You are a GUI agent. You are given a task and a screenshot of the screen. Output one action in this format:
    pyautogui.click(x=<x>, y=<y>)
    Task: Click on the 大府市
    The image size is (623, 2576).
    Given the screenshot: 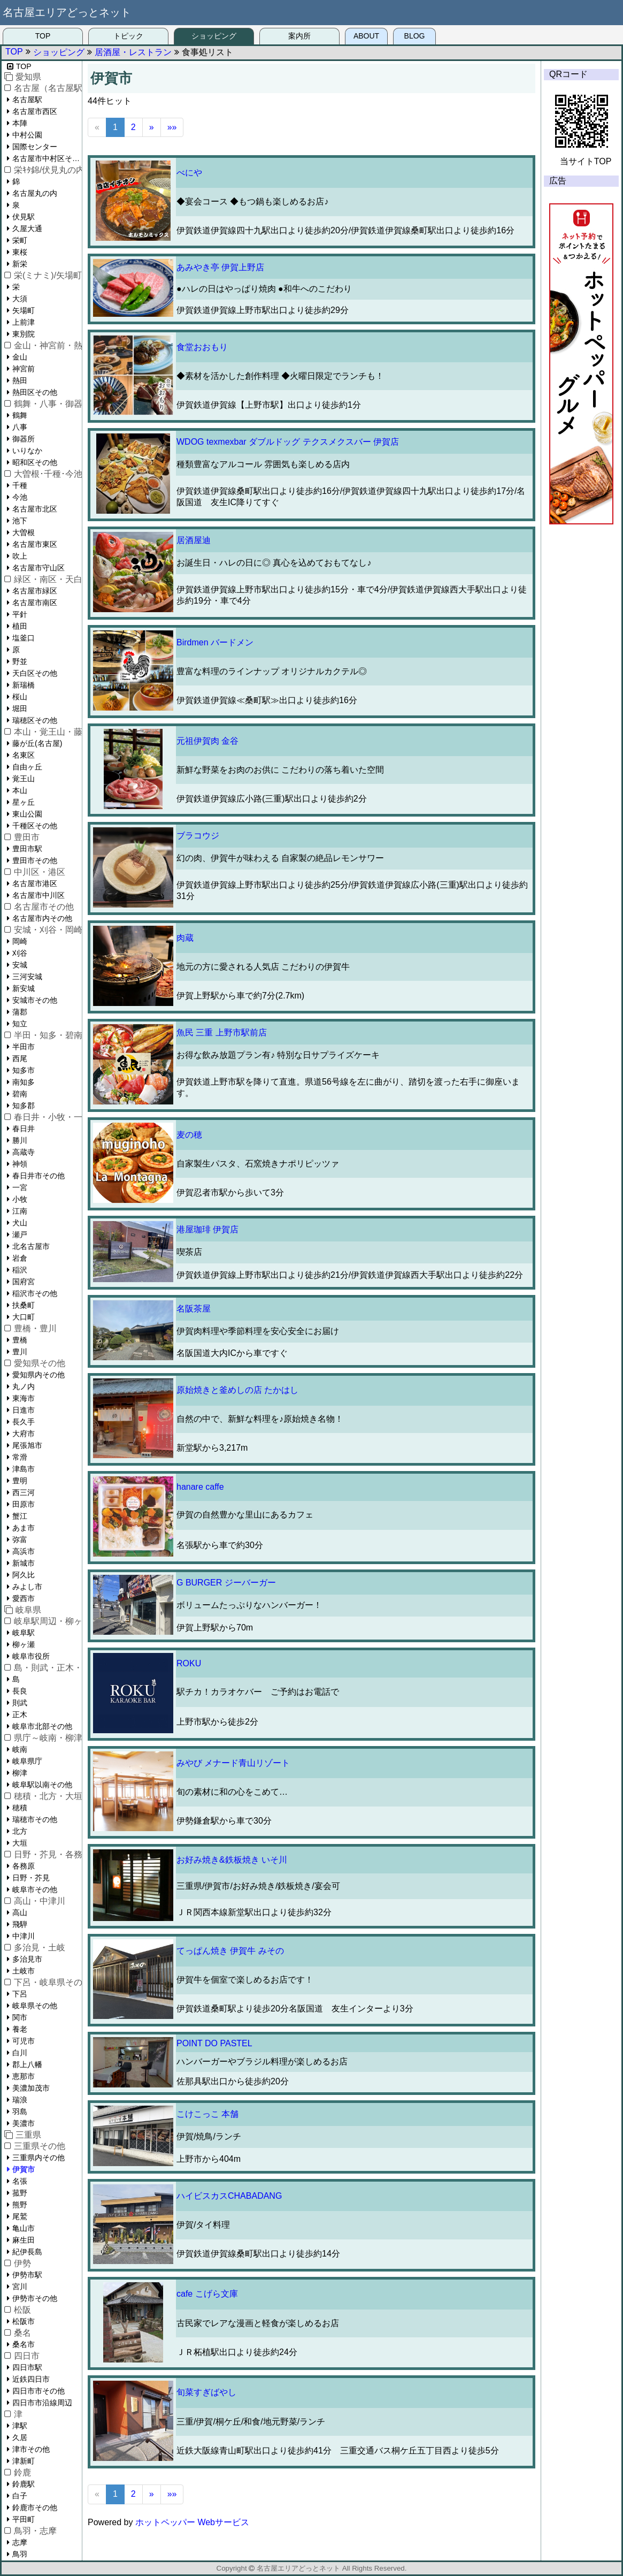 What is the action you would take?
    pyautogui.click(x=23, y=1433)
    